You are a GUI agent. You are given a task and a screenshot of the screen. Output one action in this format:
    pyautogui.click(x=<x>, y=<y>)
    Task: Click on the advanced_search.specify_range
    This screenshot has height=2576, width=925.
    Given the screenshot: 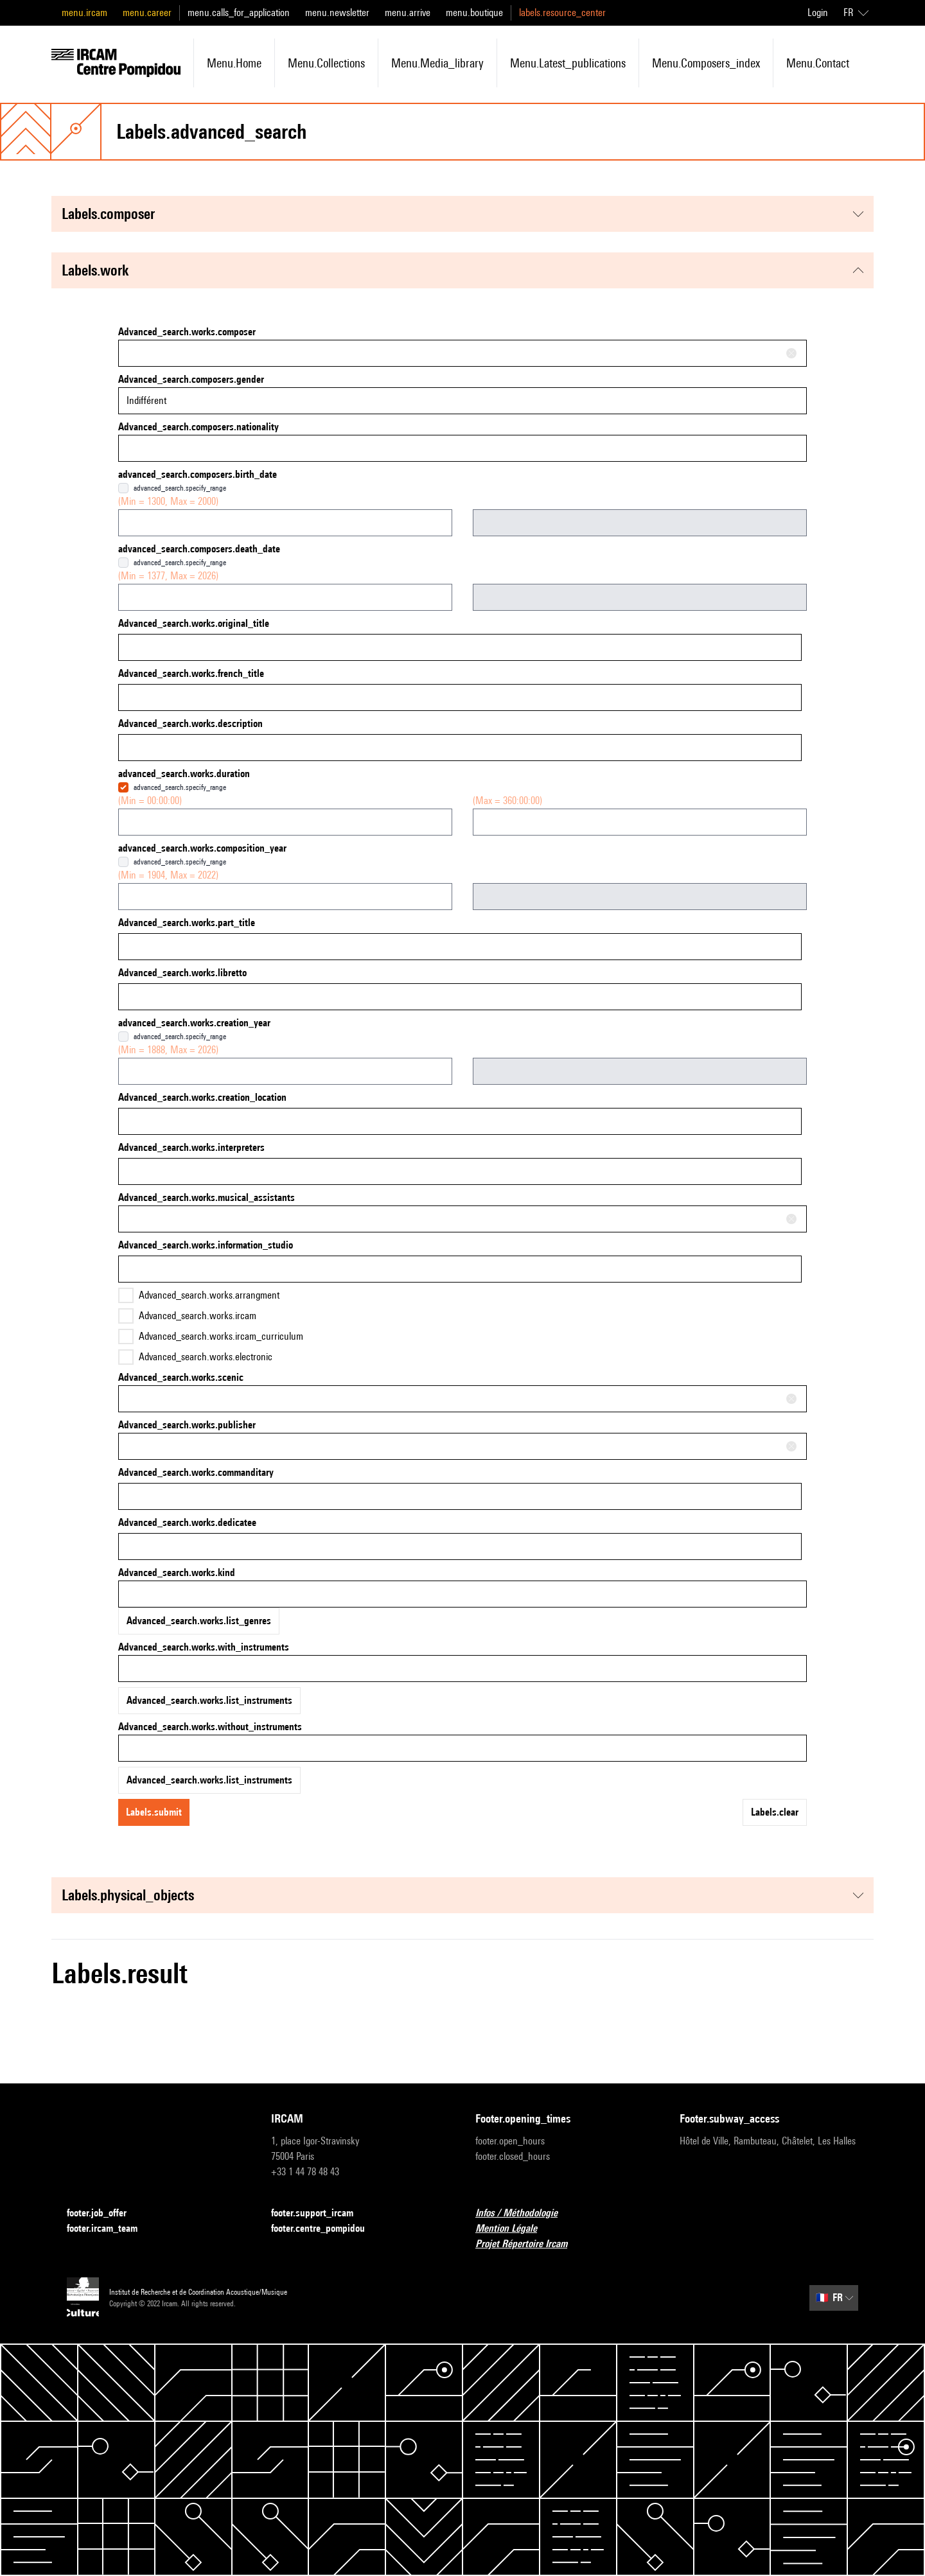 What is the action you would take?
    pyautogui.click(x=180, y=488)
    